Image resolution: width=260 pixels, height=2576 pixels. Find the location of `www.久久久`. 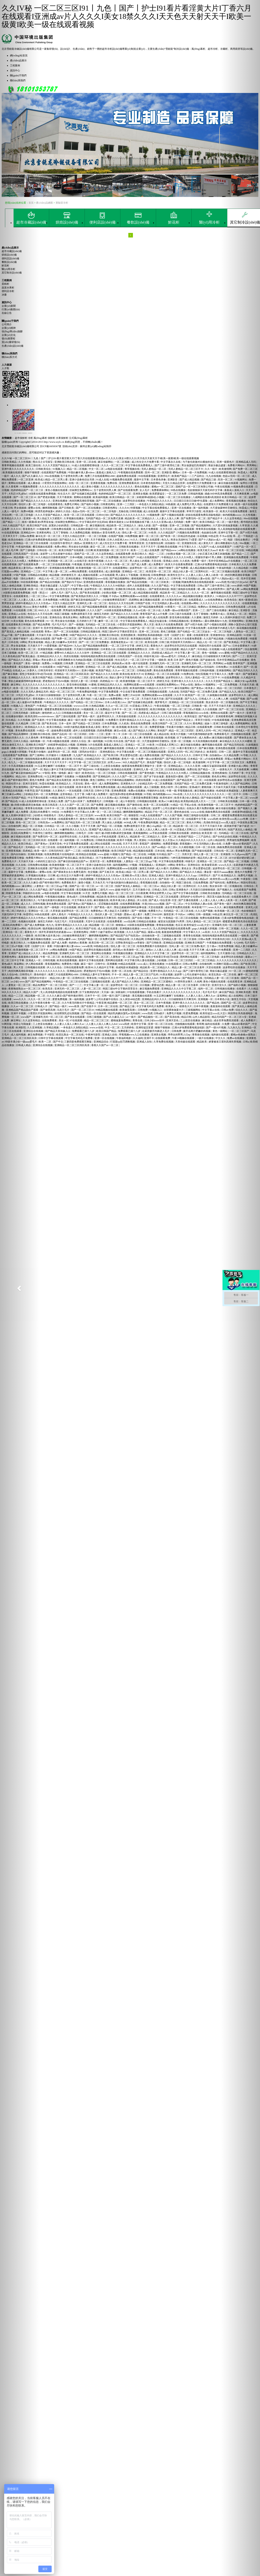

www.久久久 is located at coordinates (215, 907).